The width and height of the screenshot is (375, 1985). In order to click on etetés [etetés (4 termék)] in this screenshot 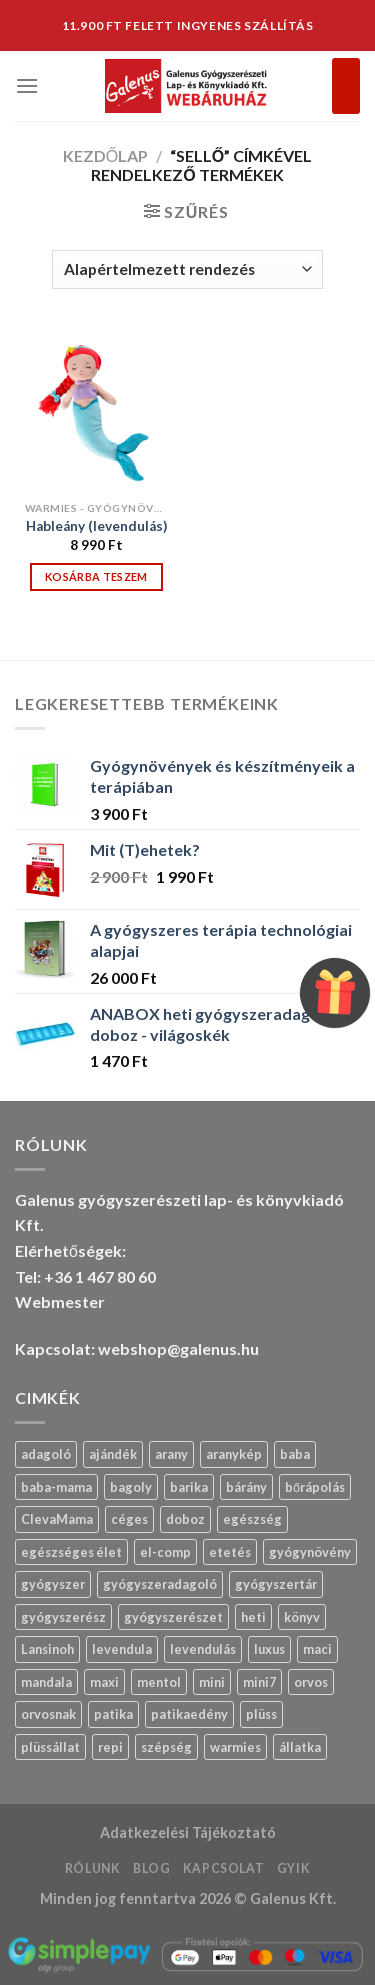, I will do `click(230, 1552)`.